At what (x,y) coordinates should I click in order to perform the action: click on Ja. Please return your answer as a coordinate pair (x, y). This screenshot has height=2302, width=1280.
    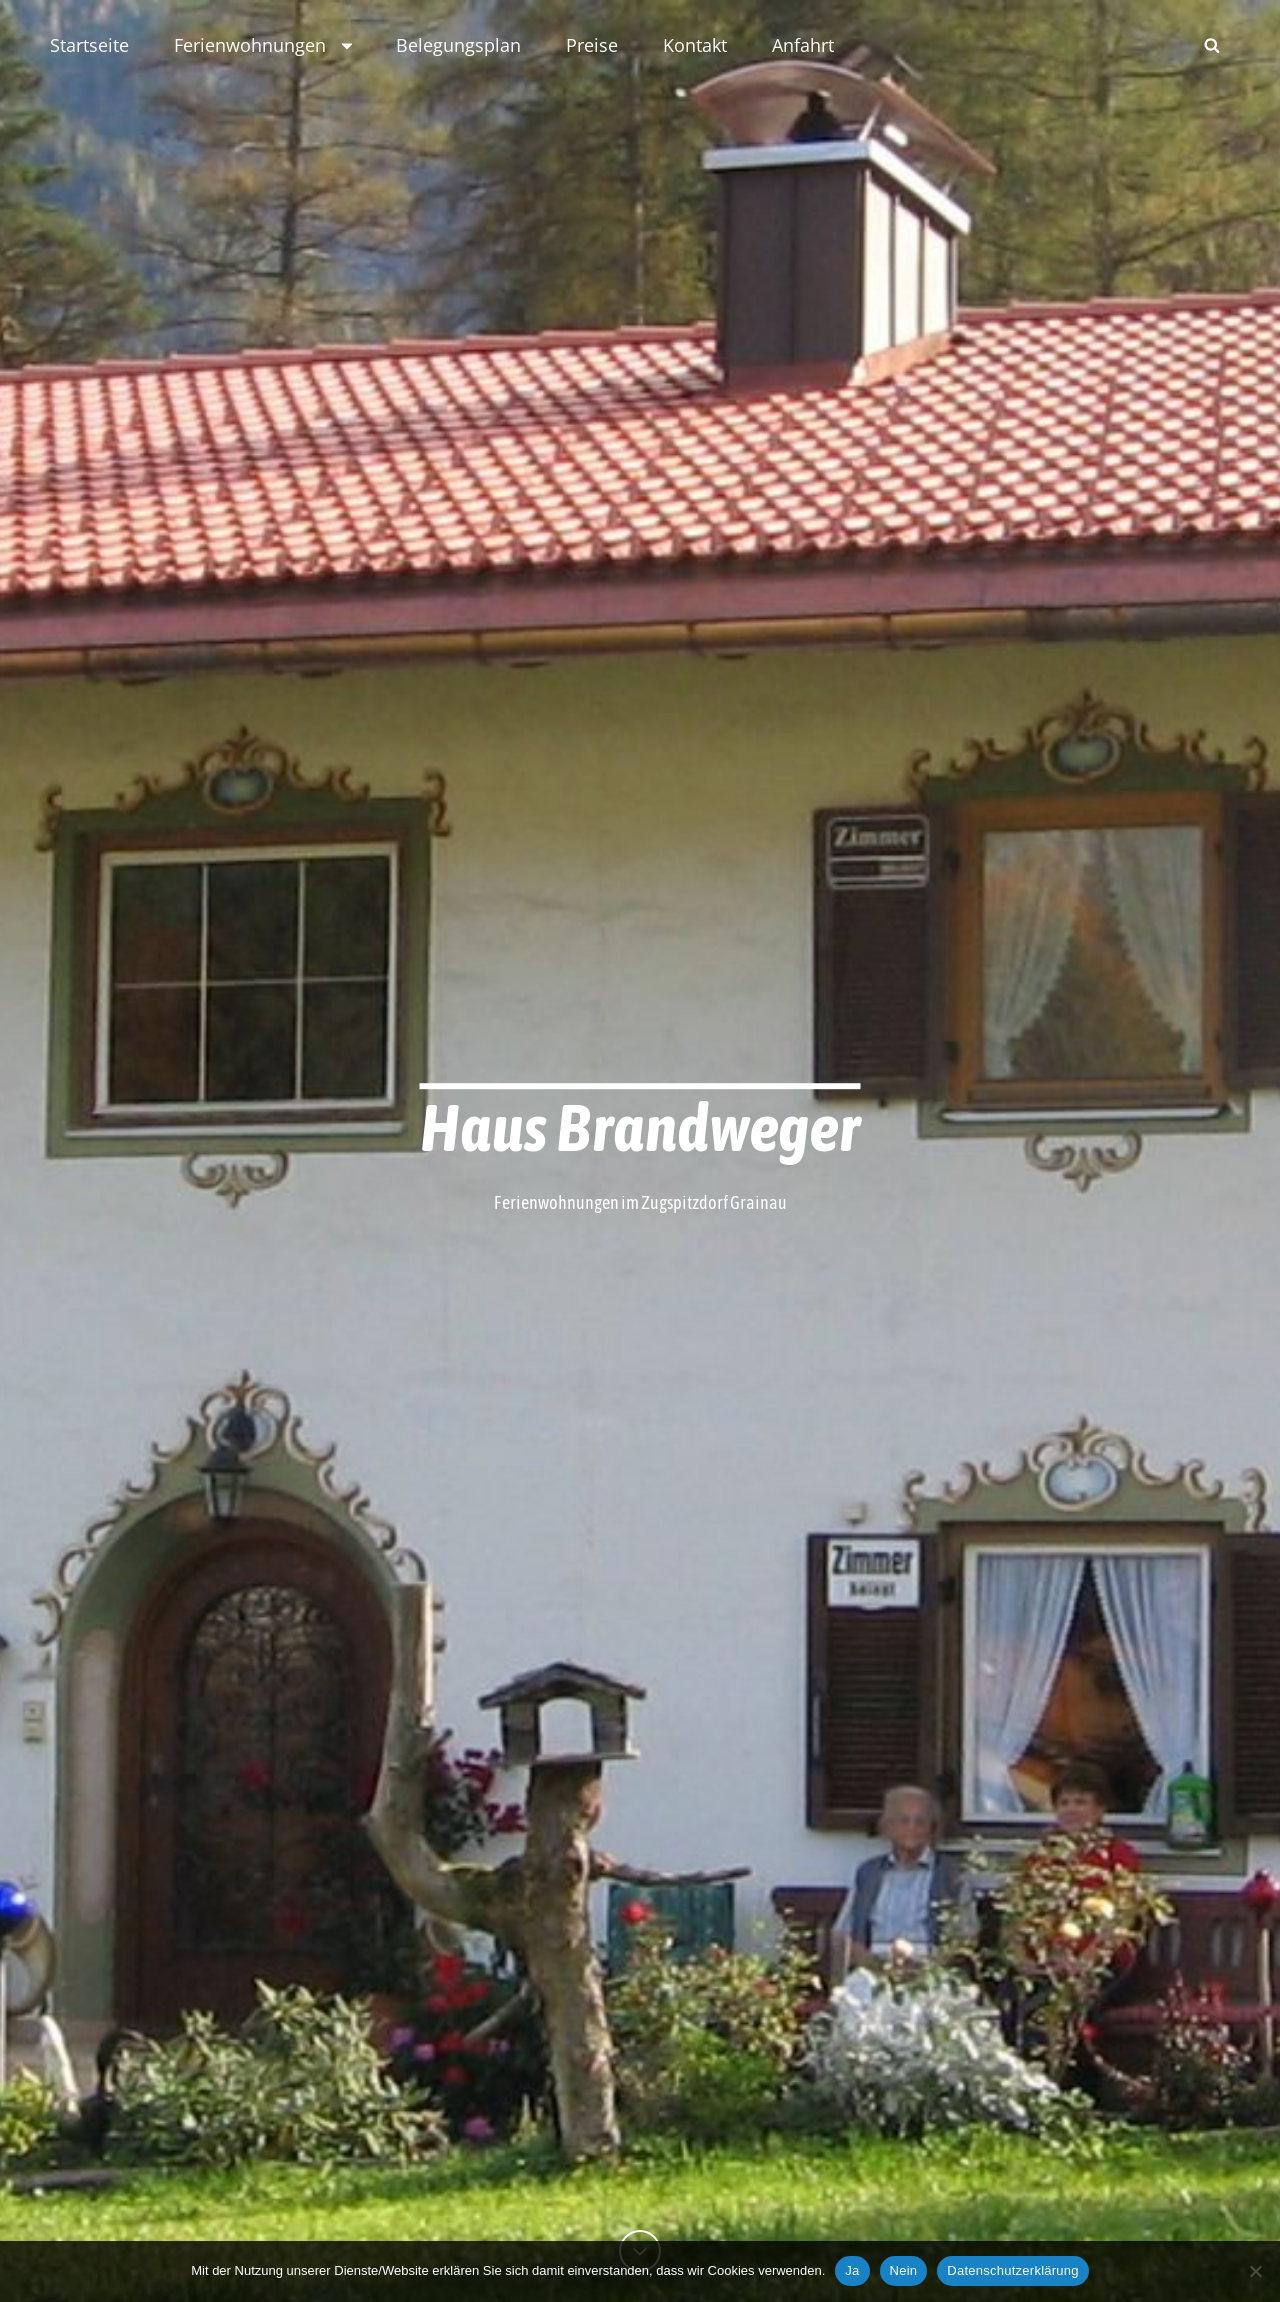
    Looking at the image, I should click on (852, 2270).